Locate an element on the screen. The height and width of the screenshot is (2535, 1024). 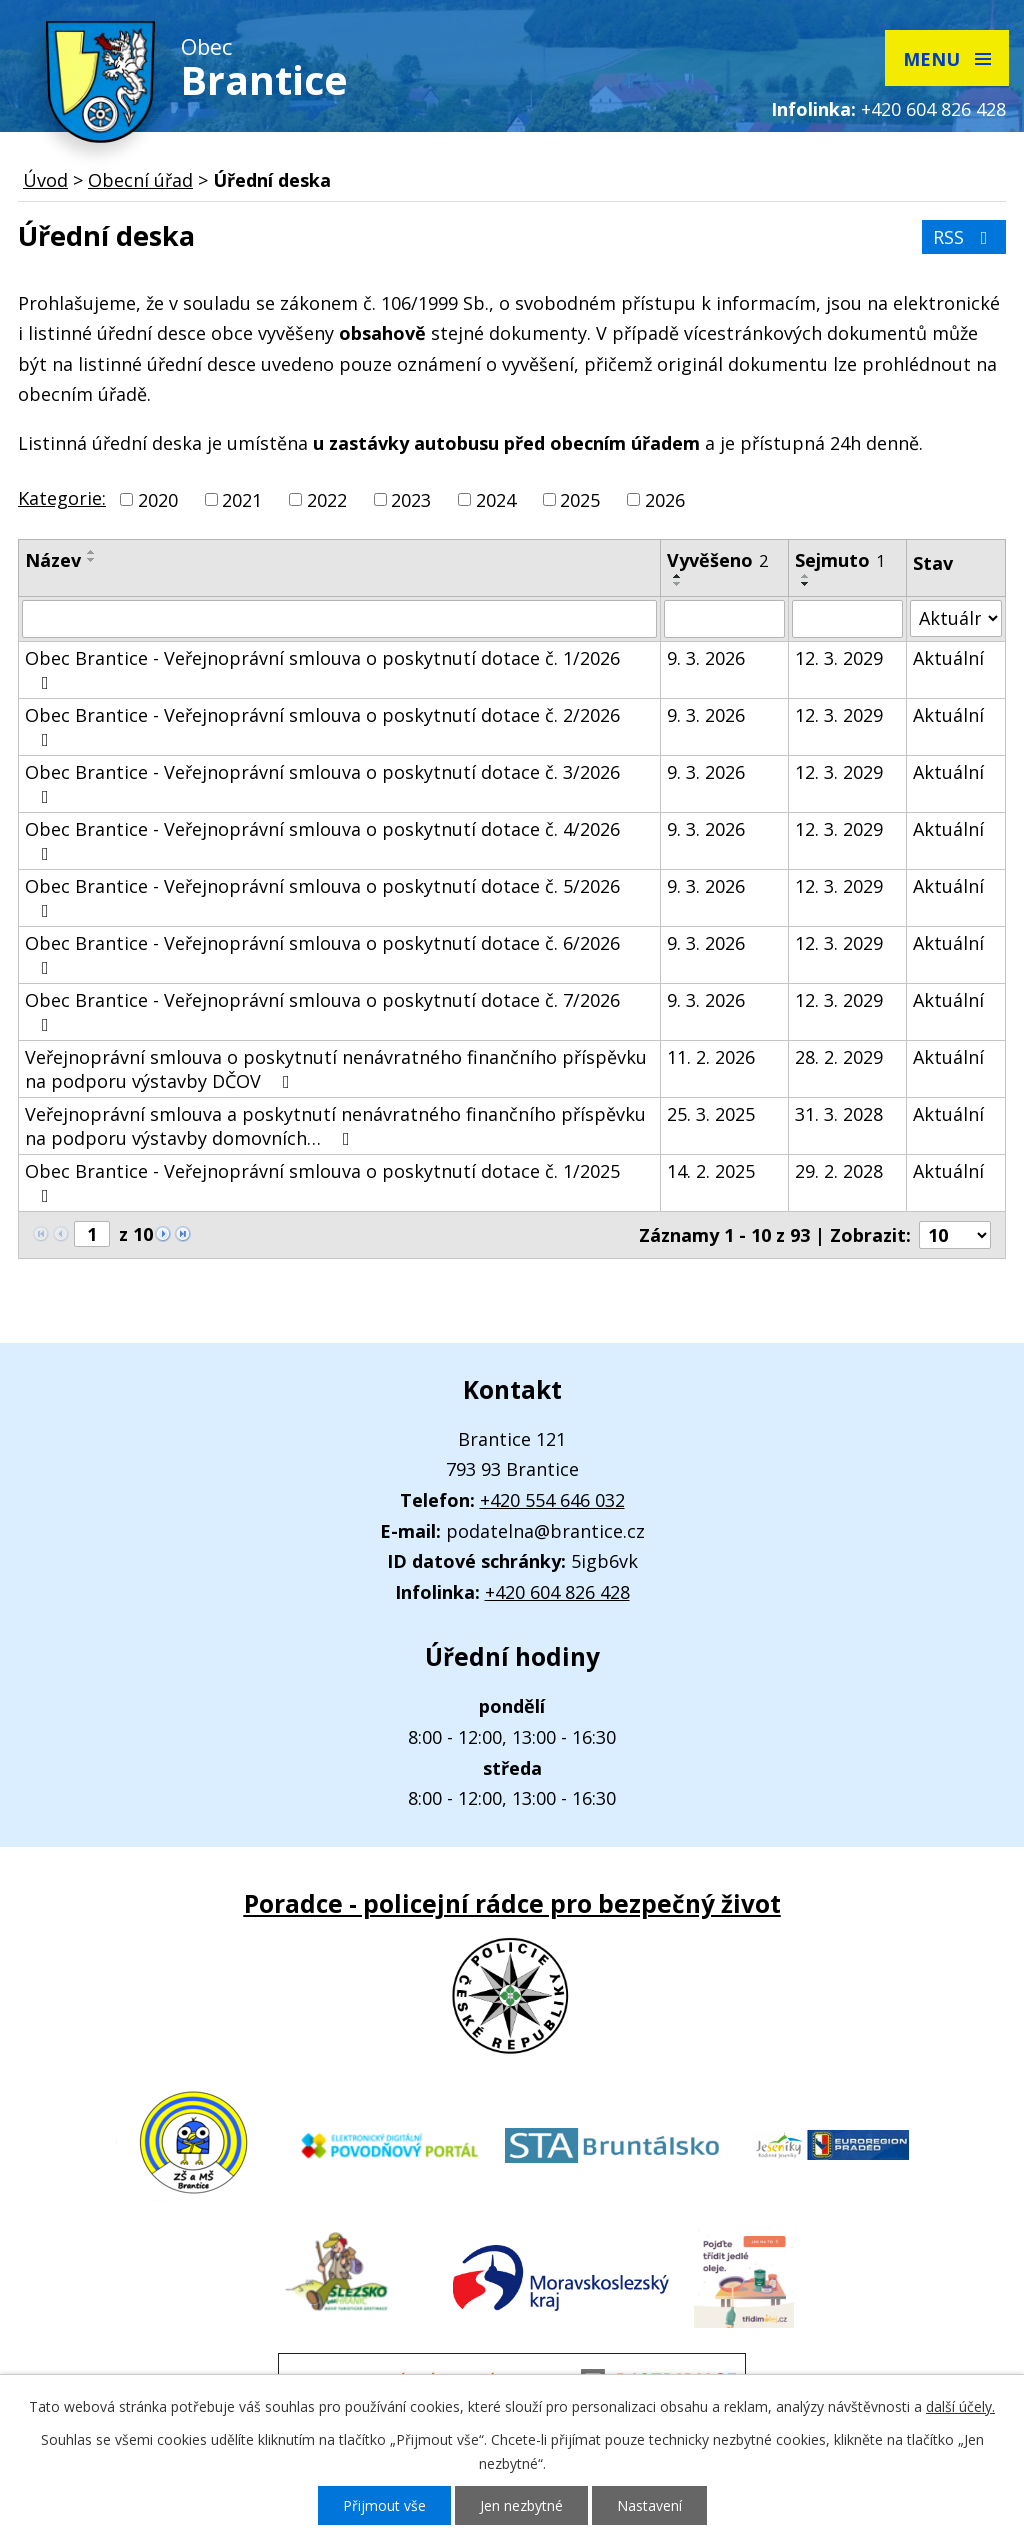
12. 3. 2029 is located at coordinates (839, 658).